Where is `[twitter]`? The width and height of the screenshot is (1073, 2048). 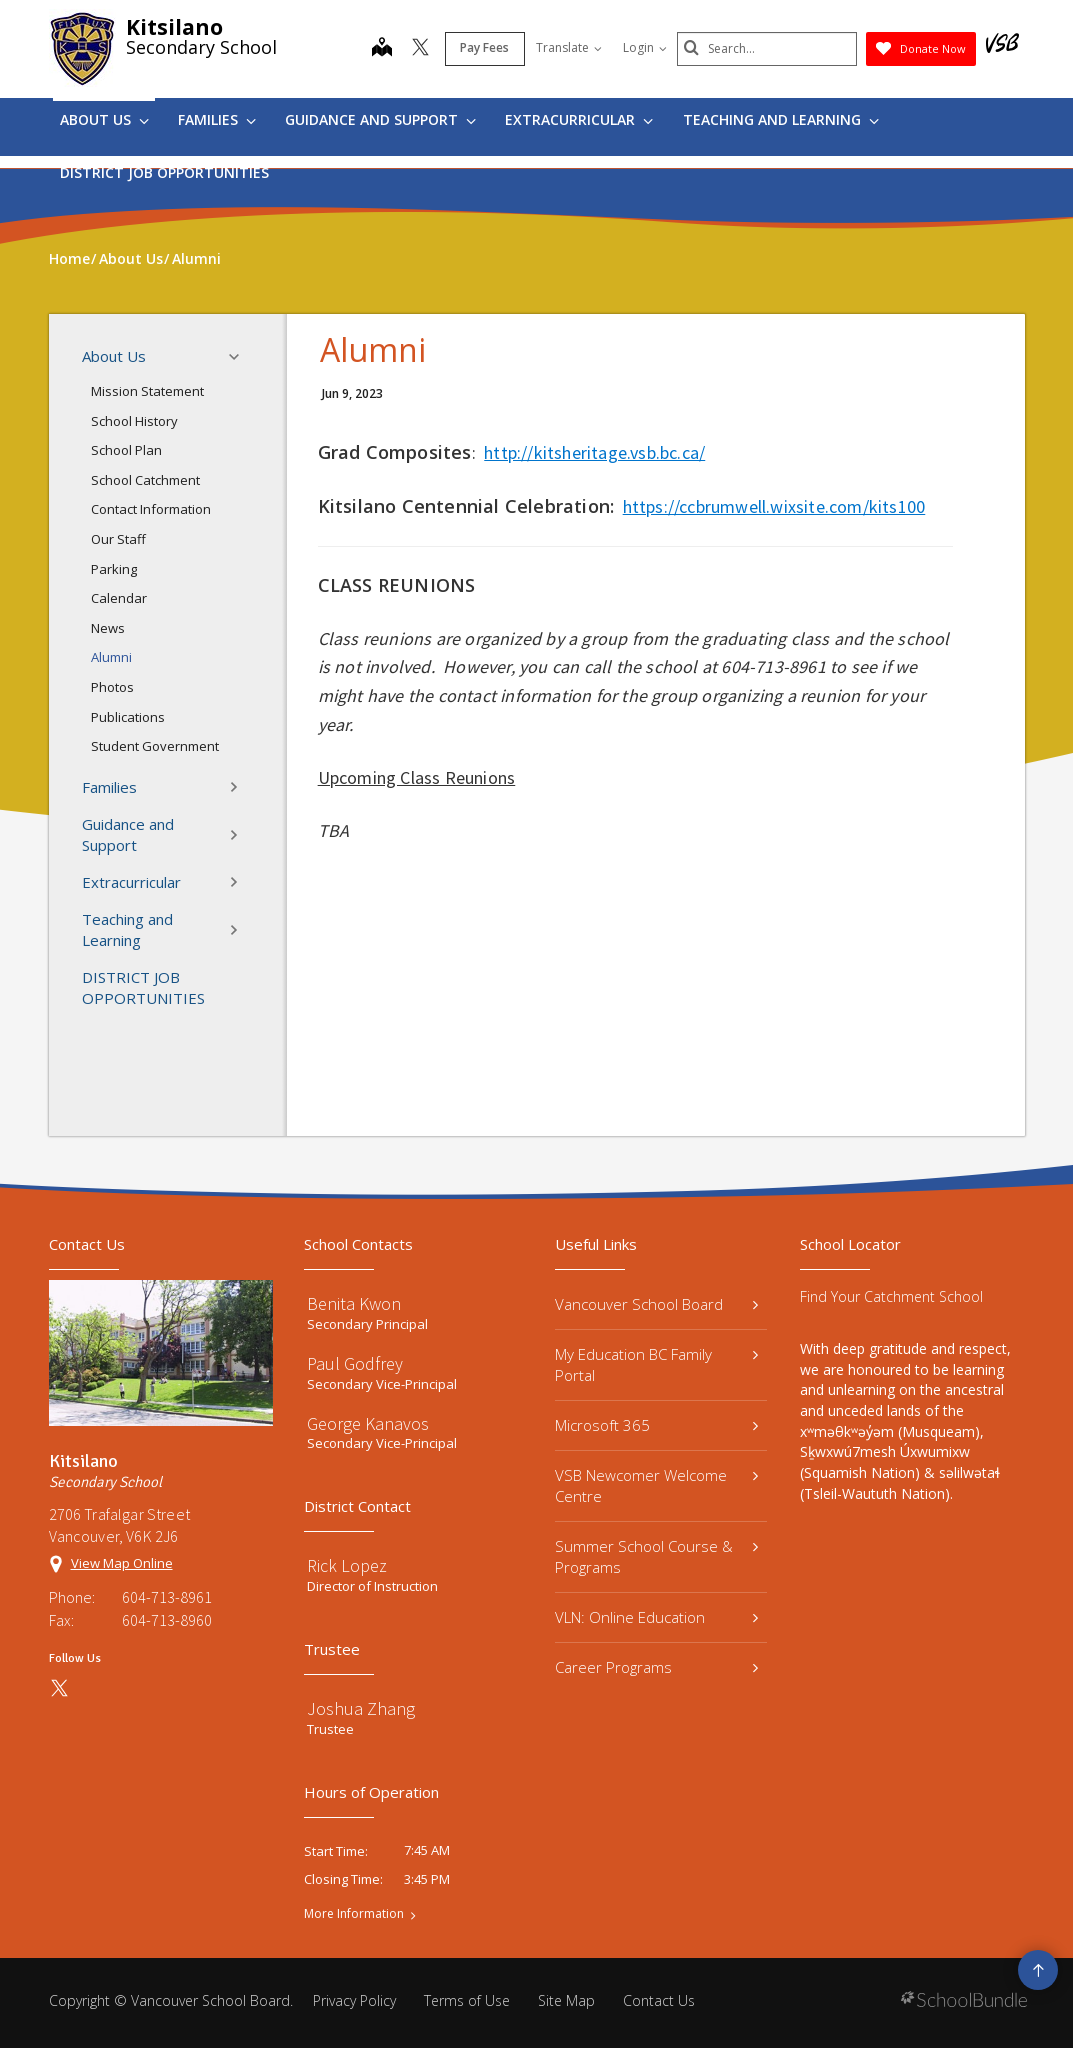 [twitter] is located at coordinates (420, 49).